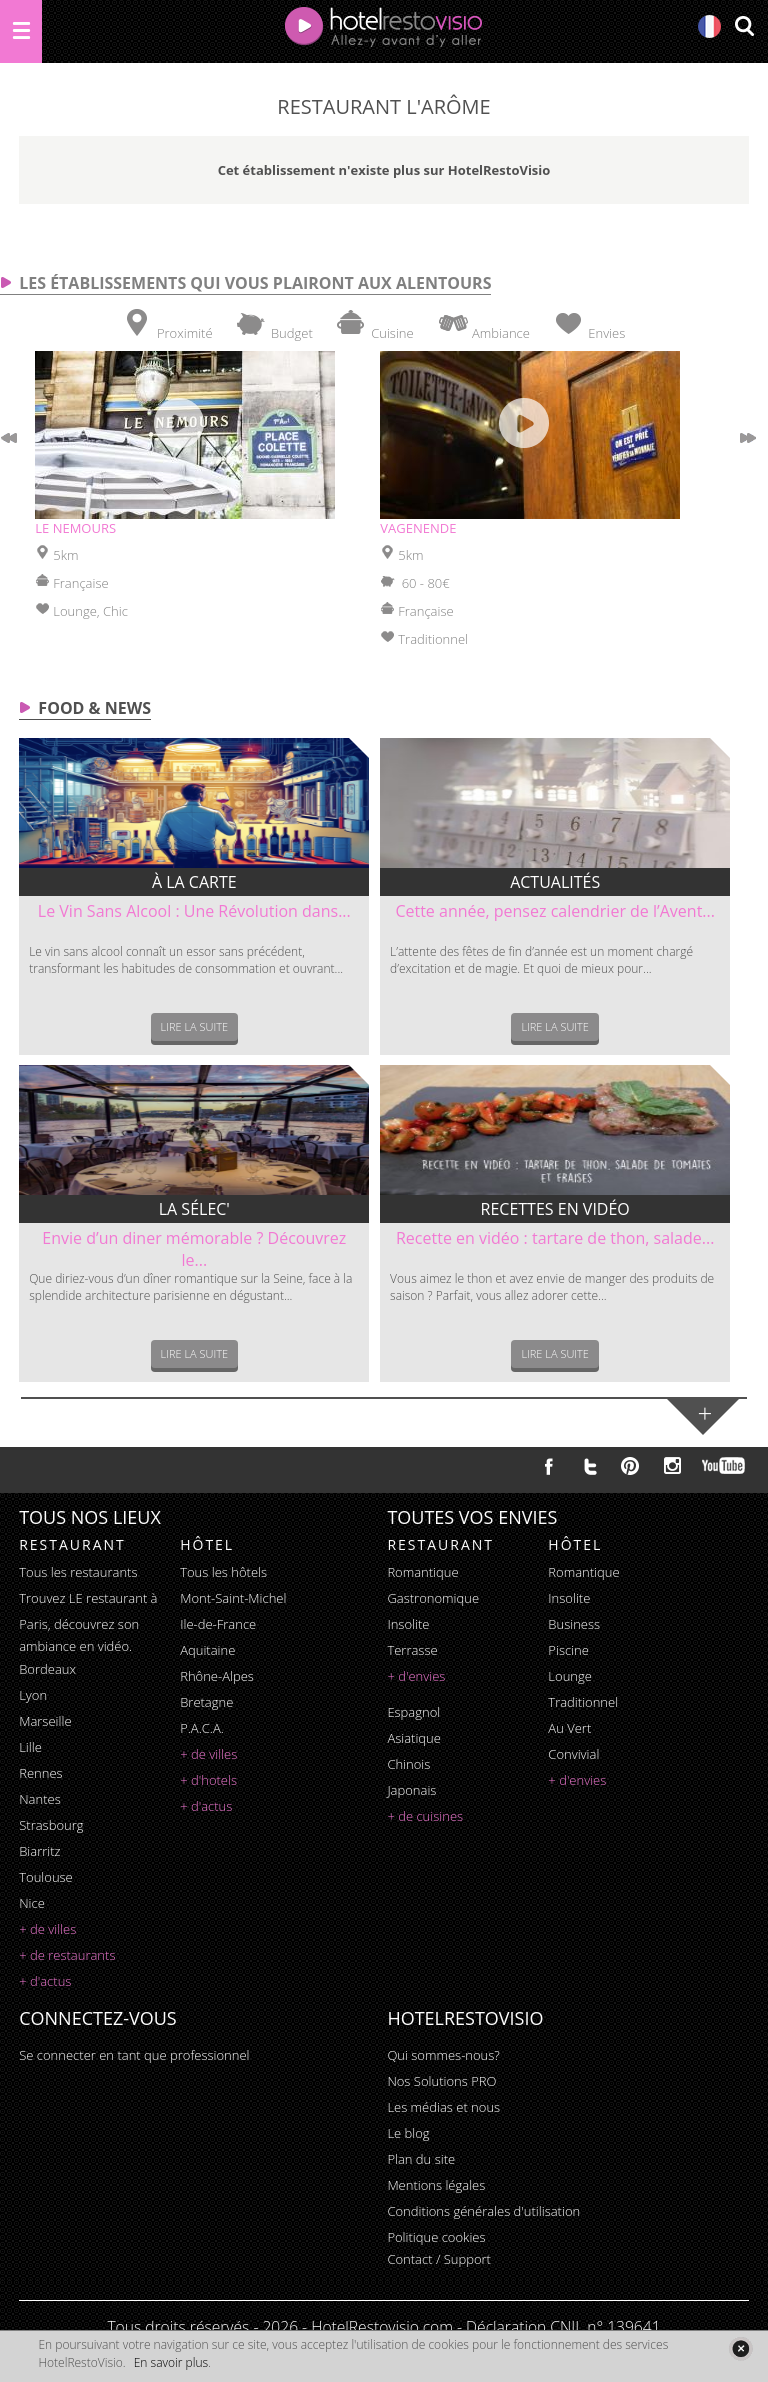 Image resolution: width=768 pixels, height=2382 pixels. I want to click on Tous les restaurants, so click(78, 1572).